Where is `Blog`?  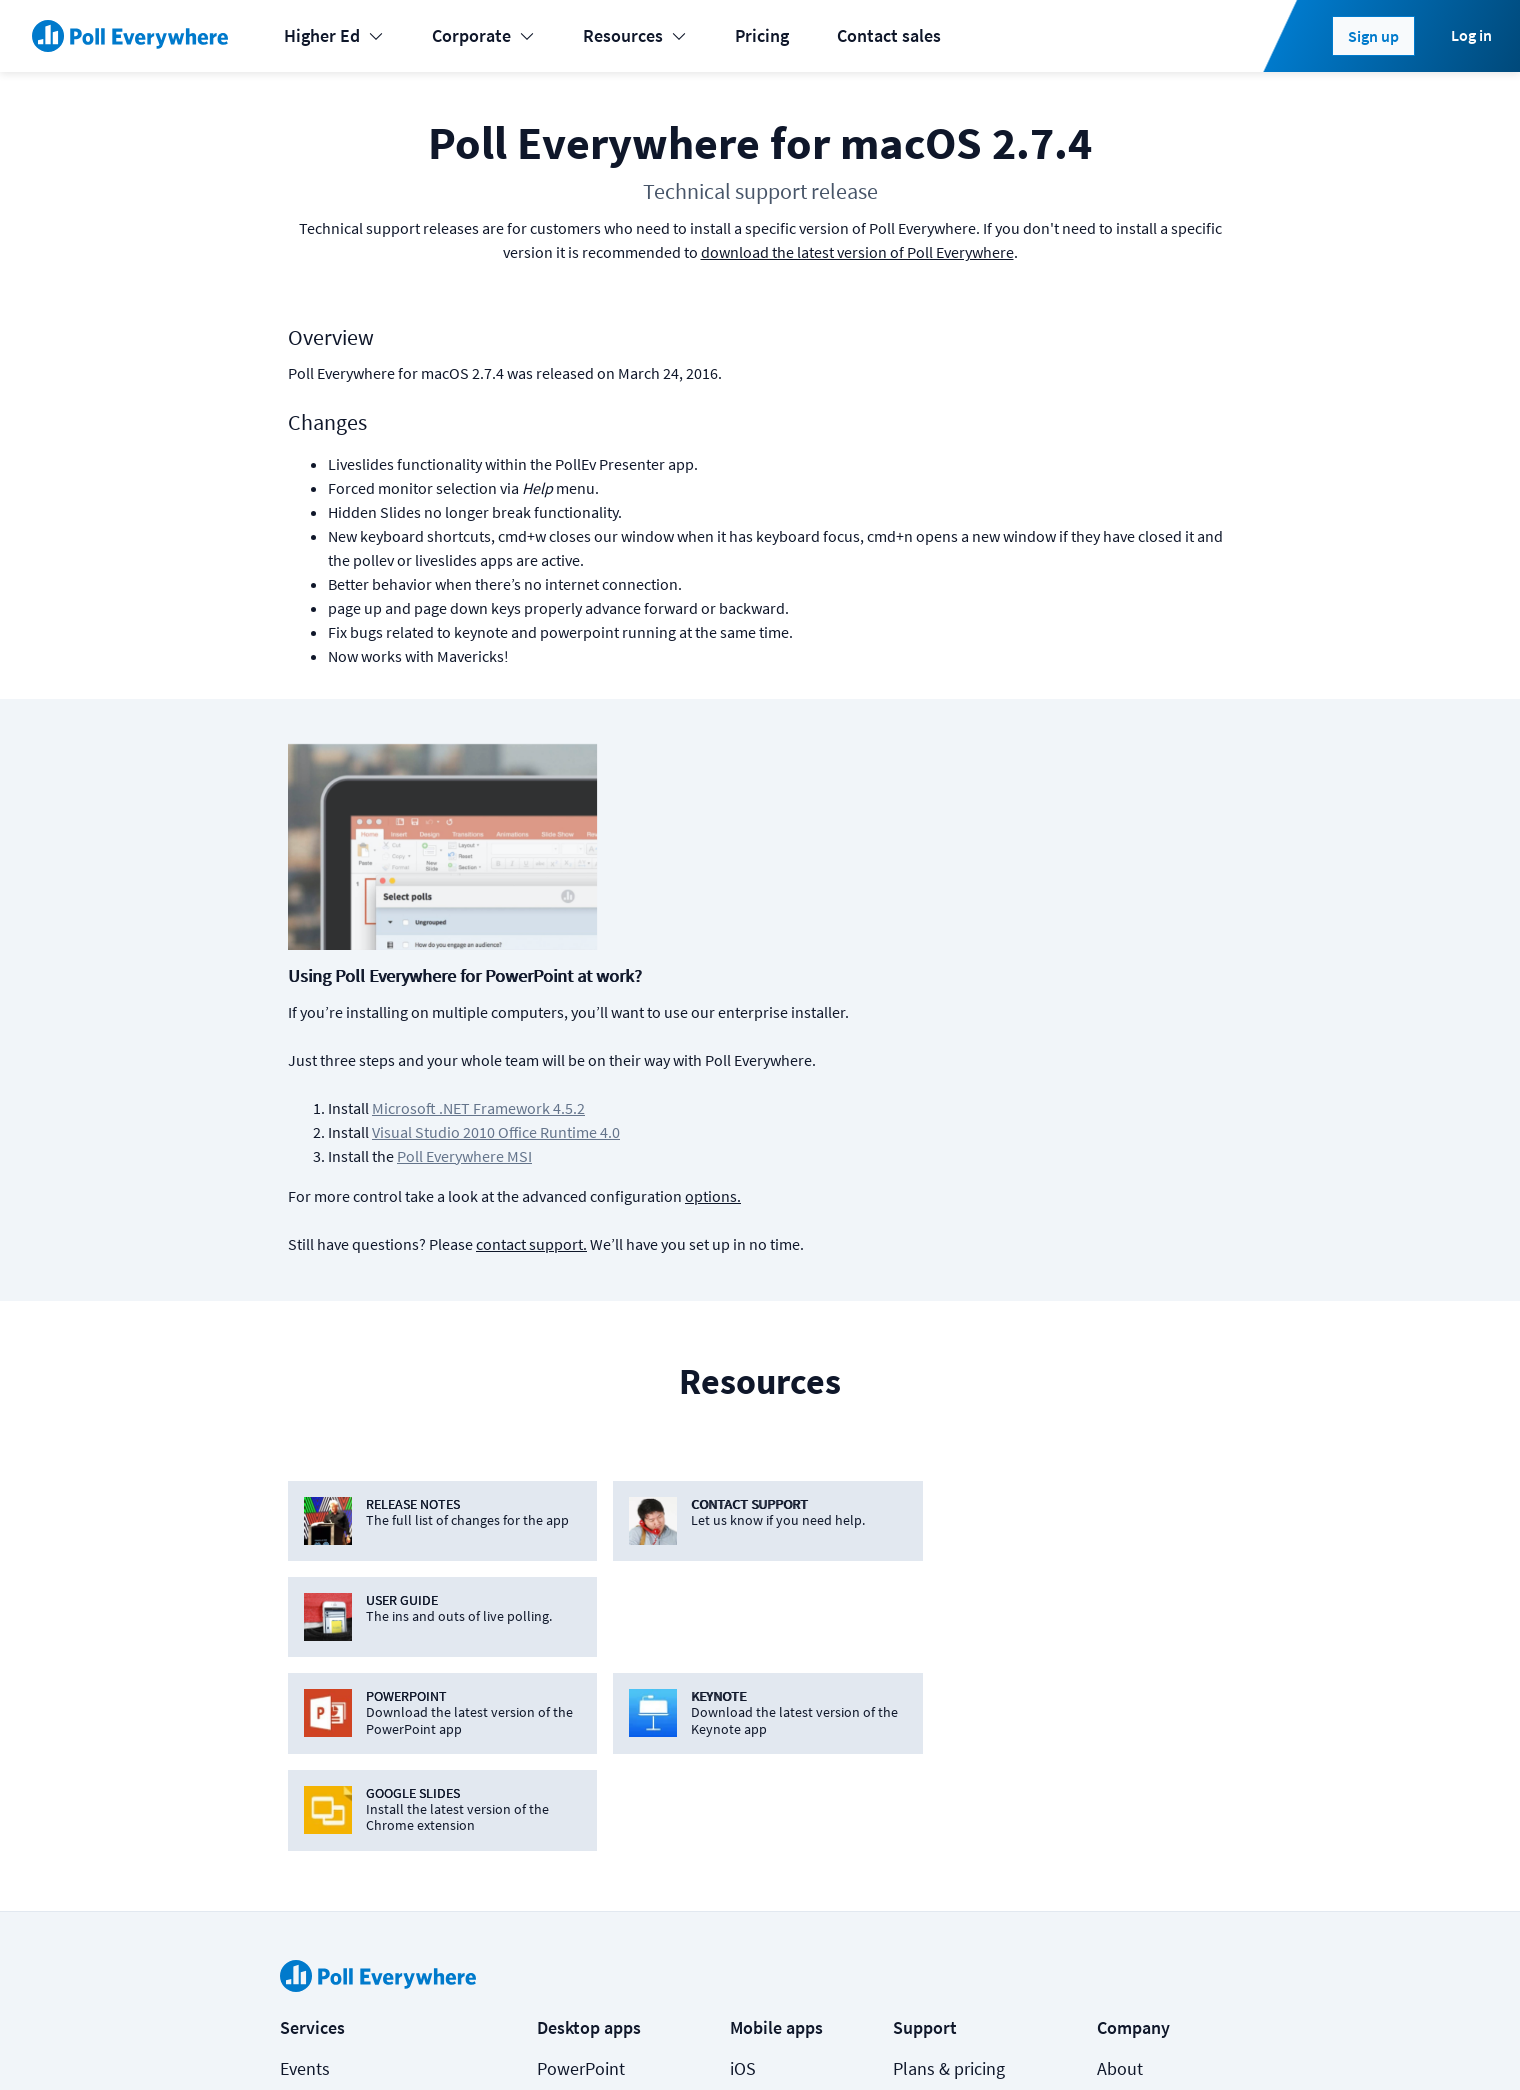 Blog is located at coordinates (1114, 1693).